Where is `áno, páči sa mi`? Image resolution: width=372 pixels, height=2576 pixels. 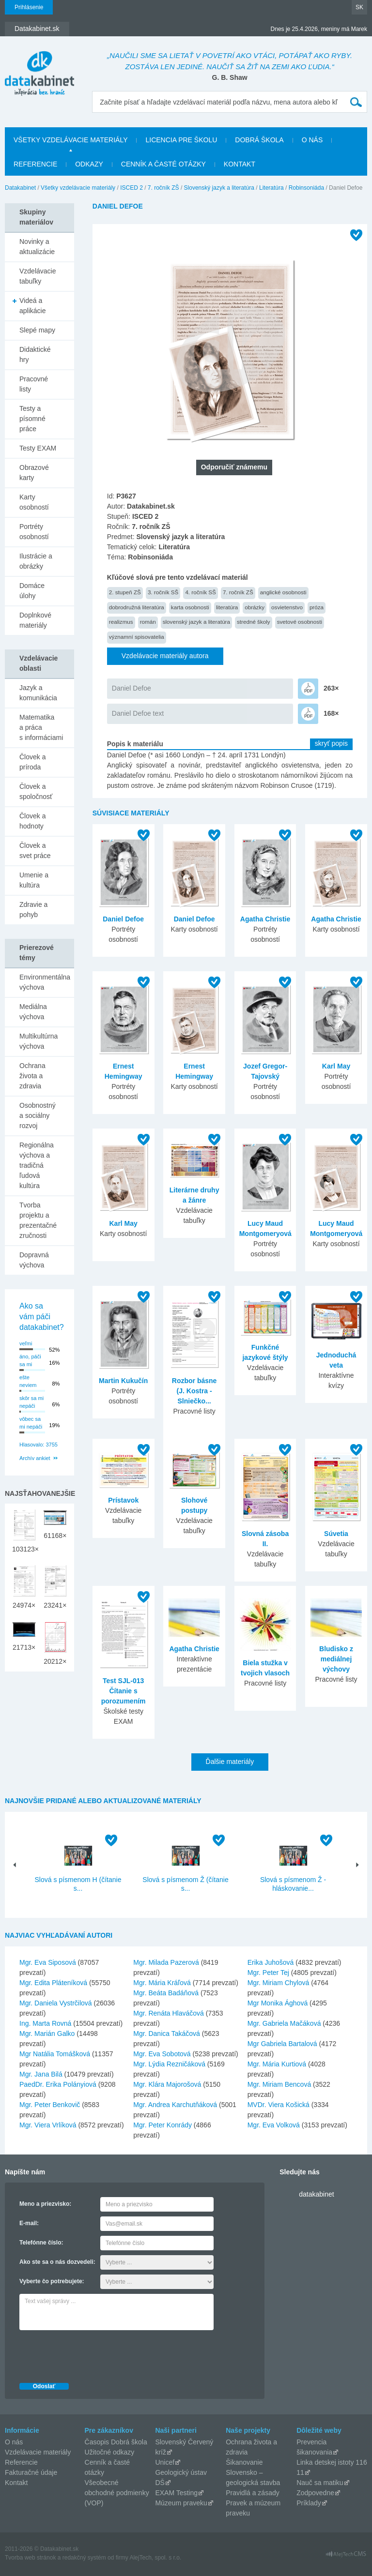 áno, páči sa mi is located at coordinates (30, 1361).